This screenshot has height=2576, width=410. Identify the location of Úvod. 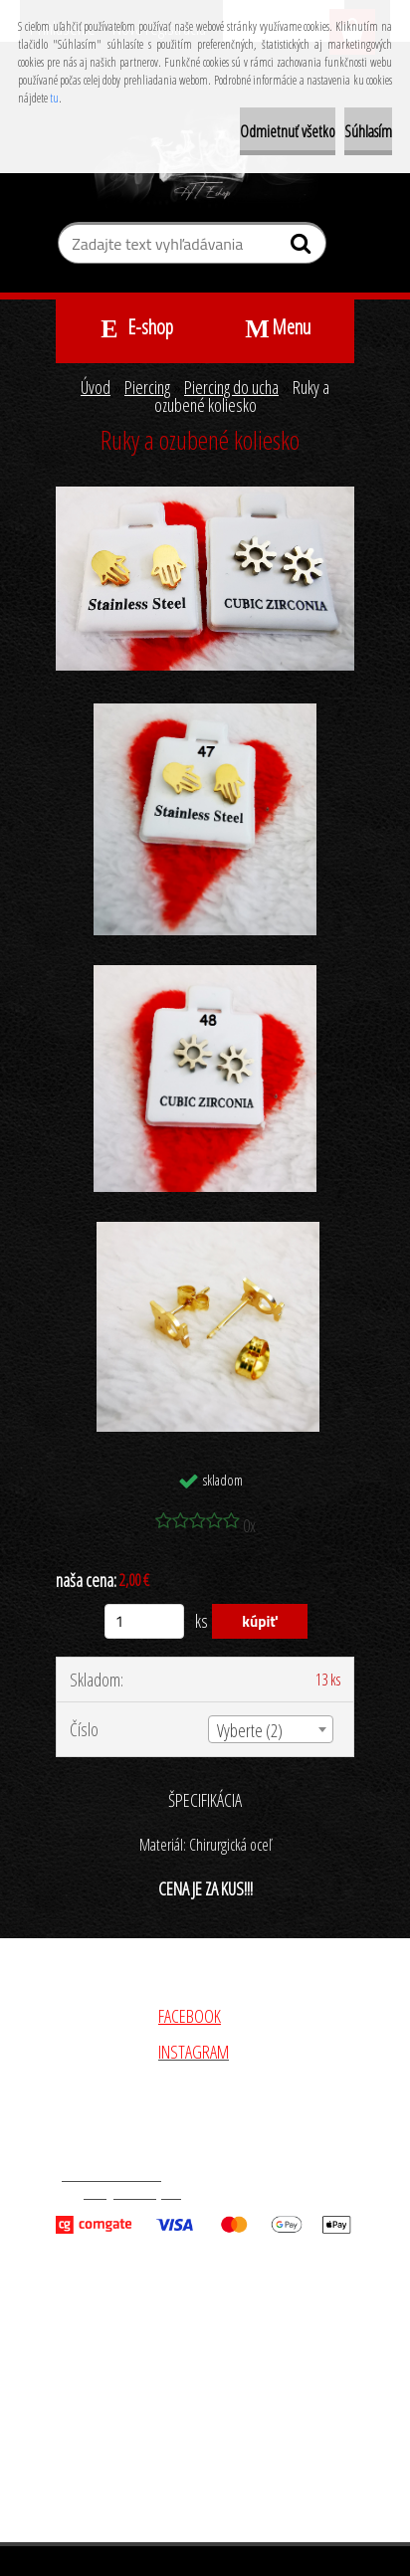
(95, 387).